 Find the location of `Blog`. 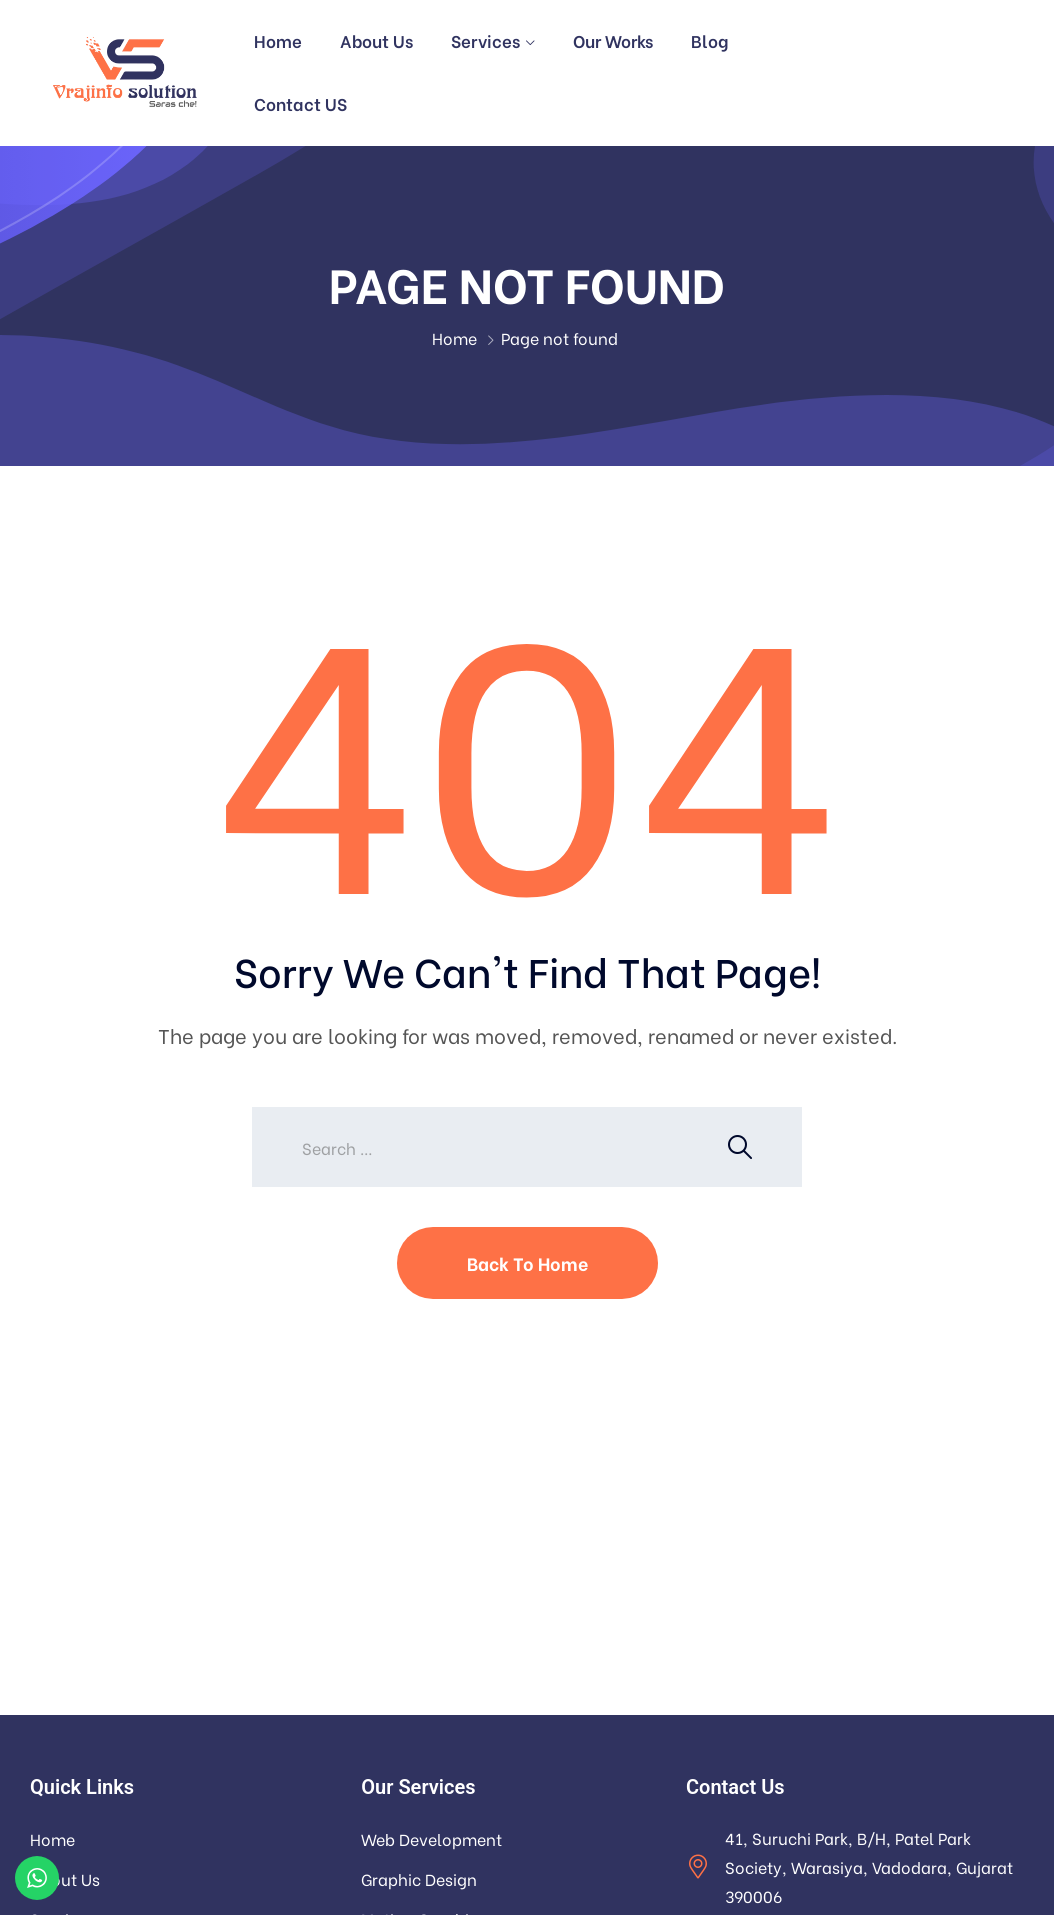

Blog is located at coordinates (709, 40).